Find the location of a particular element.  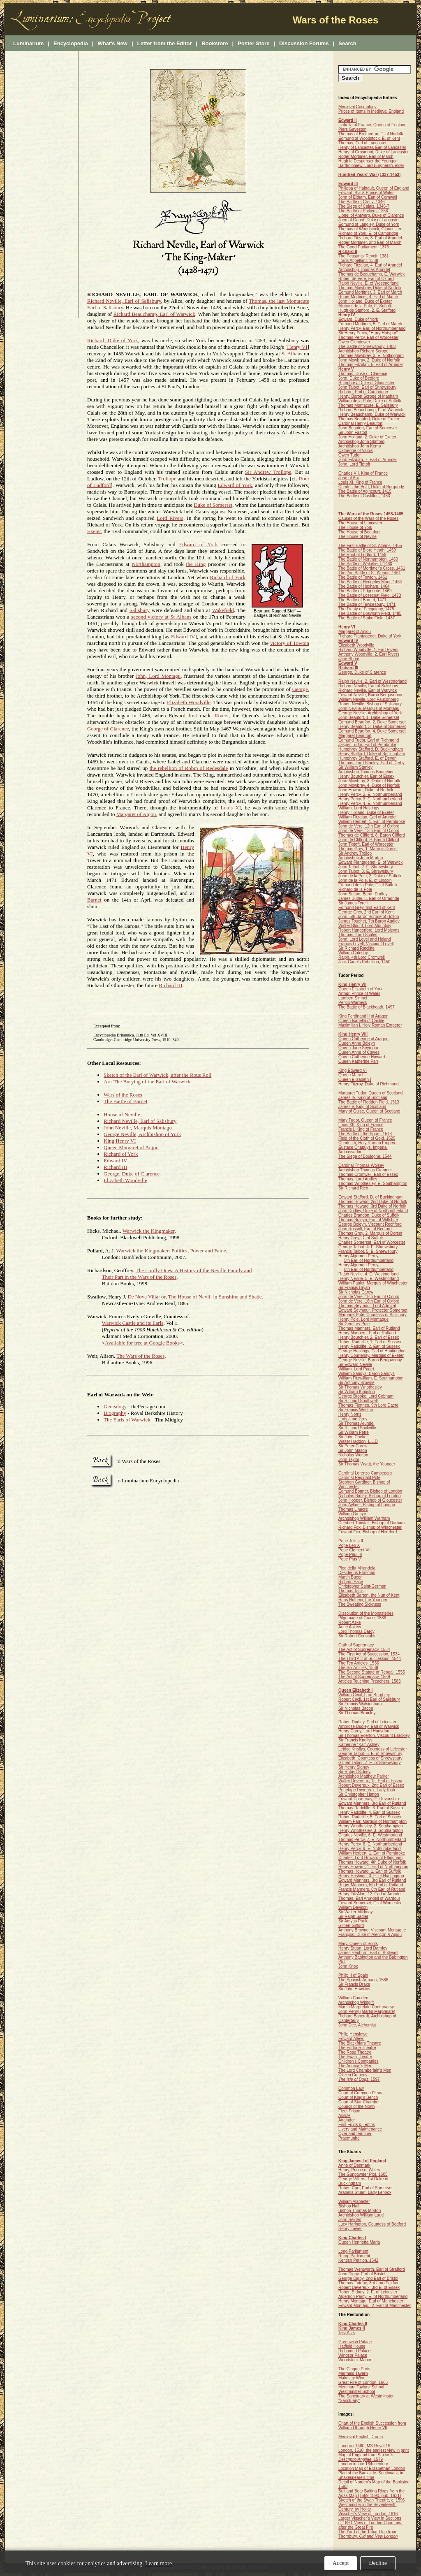

Archbishop William Warham is located at coordinates (364, 1518).